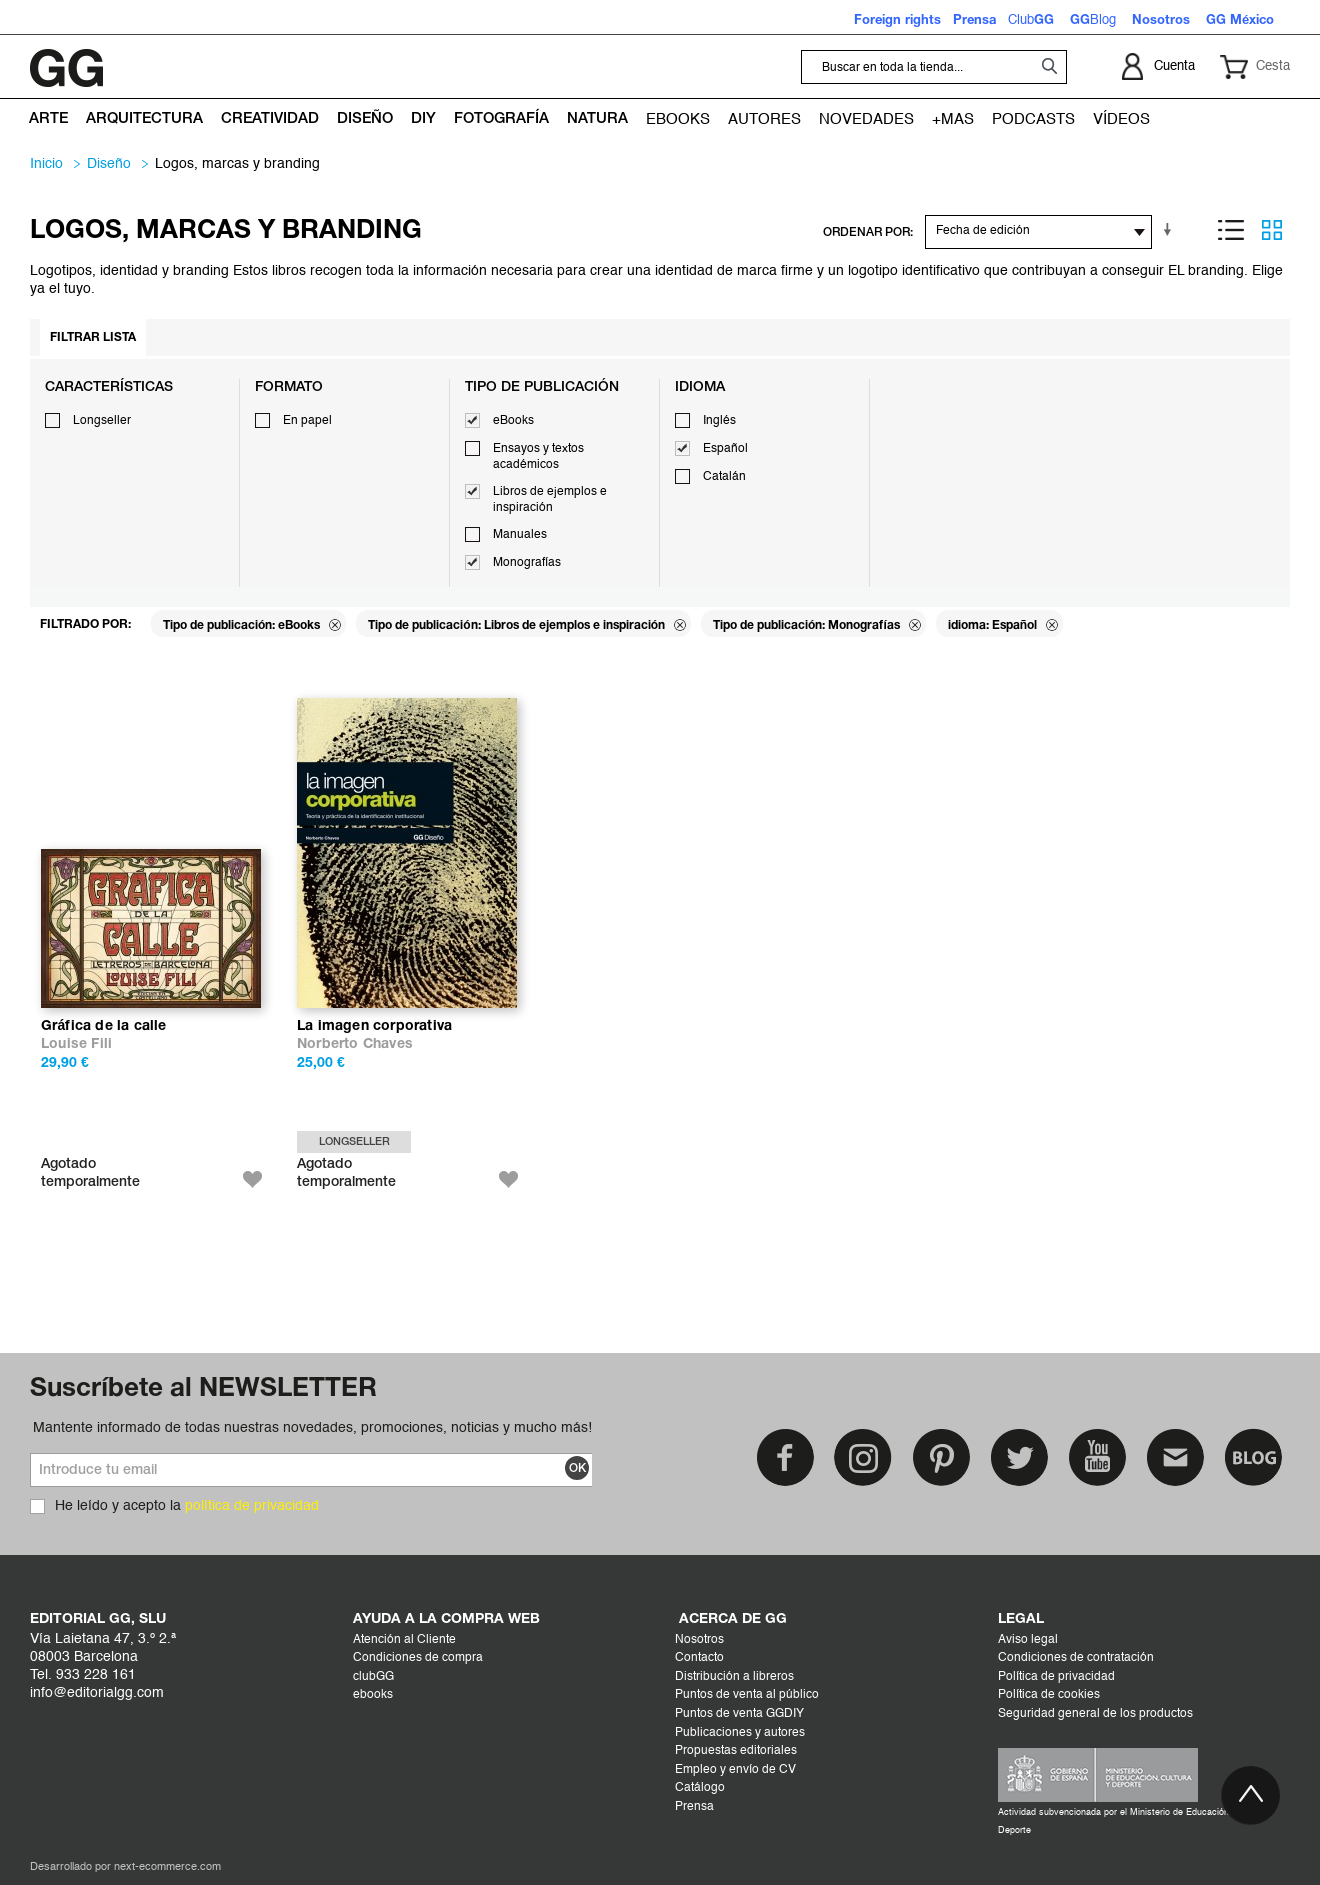 This screenshot has height=1885, width=1320. I want to click on Longseller, so click(102, 421).